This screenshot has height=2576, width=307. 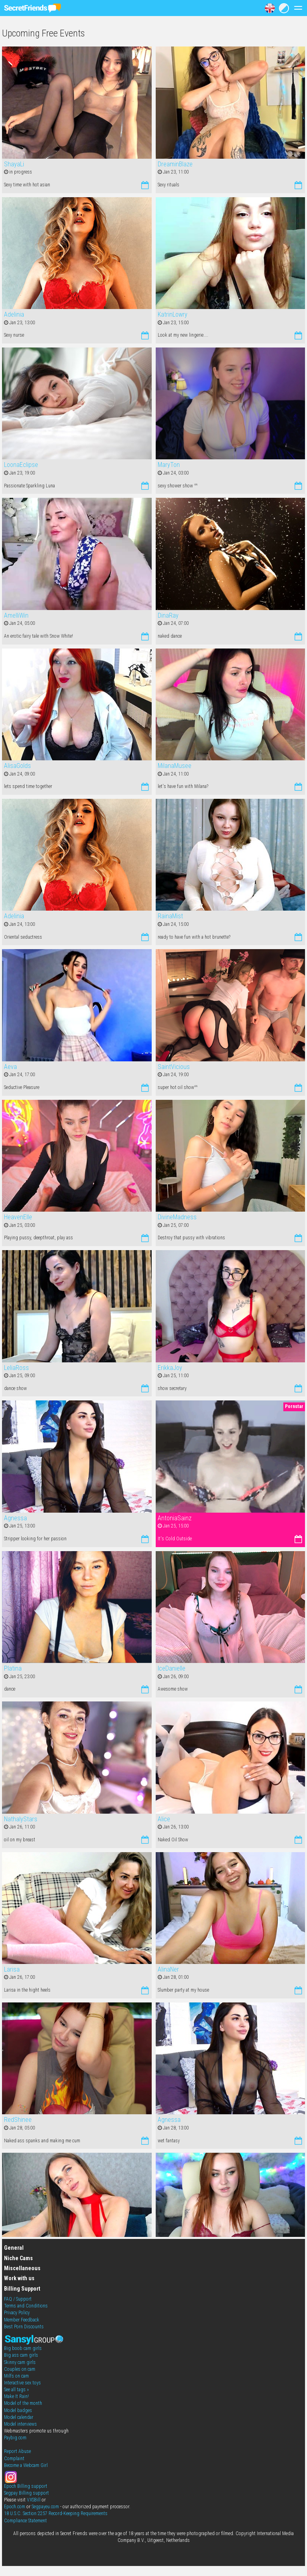 I want to click on Model interviews, so click(x=20, y=2424).